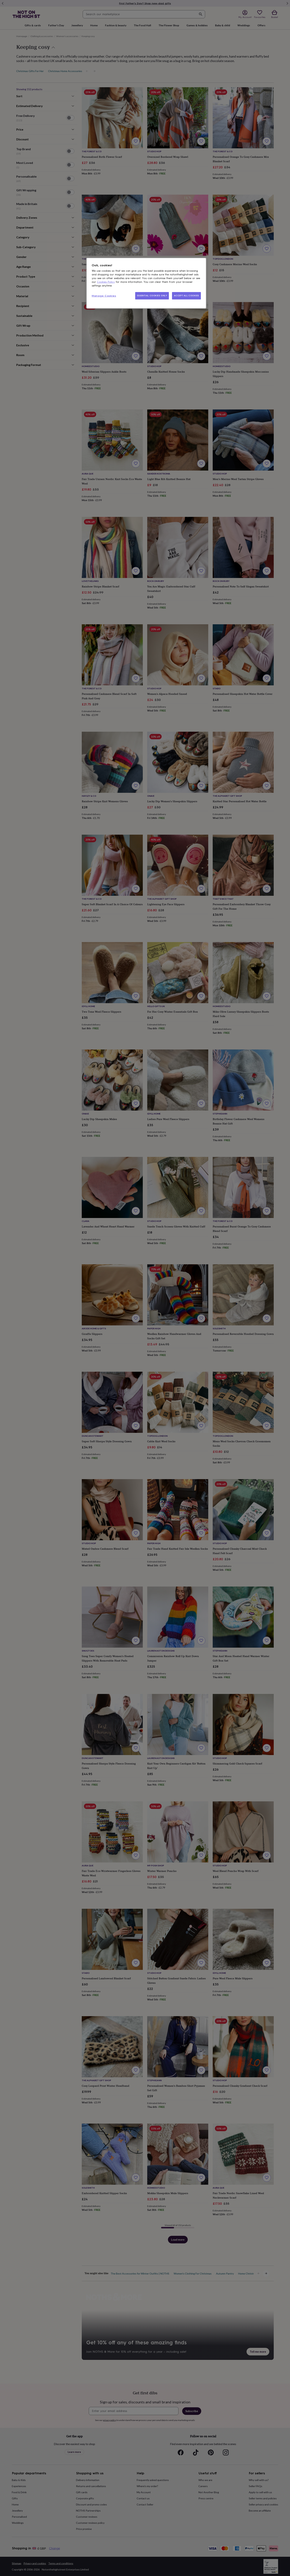  Describe the element at coordinates (106, 282) in the screenshot. I see `Cookies Policy` at that location.